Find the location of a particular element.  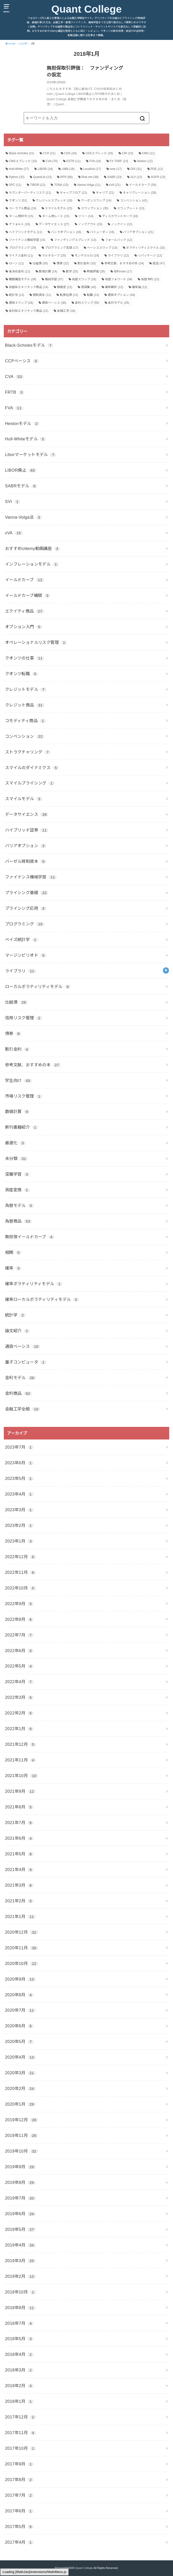

ツリー [ツリー (14個の項目)] is located at coordinates (86, 216).